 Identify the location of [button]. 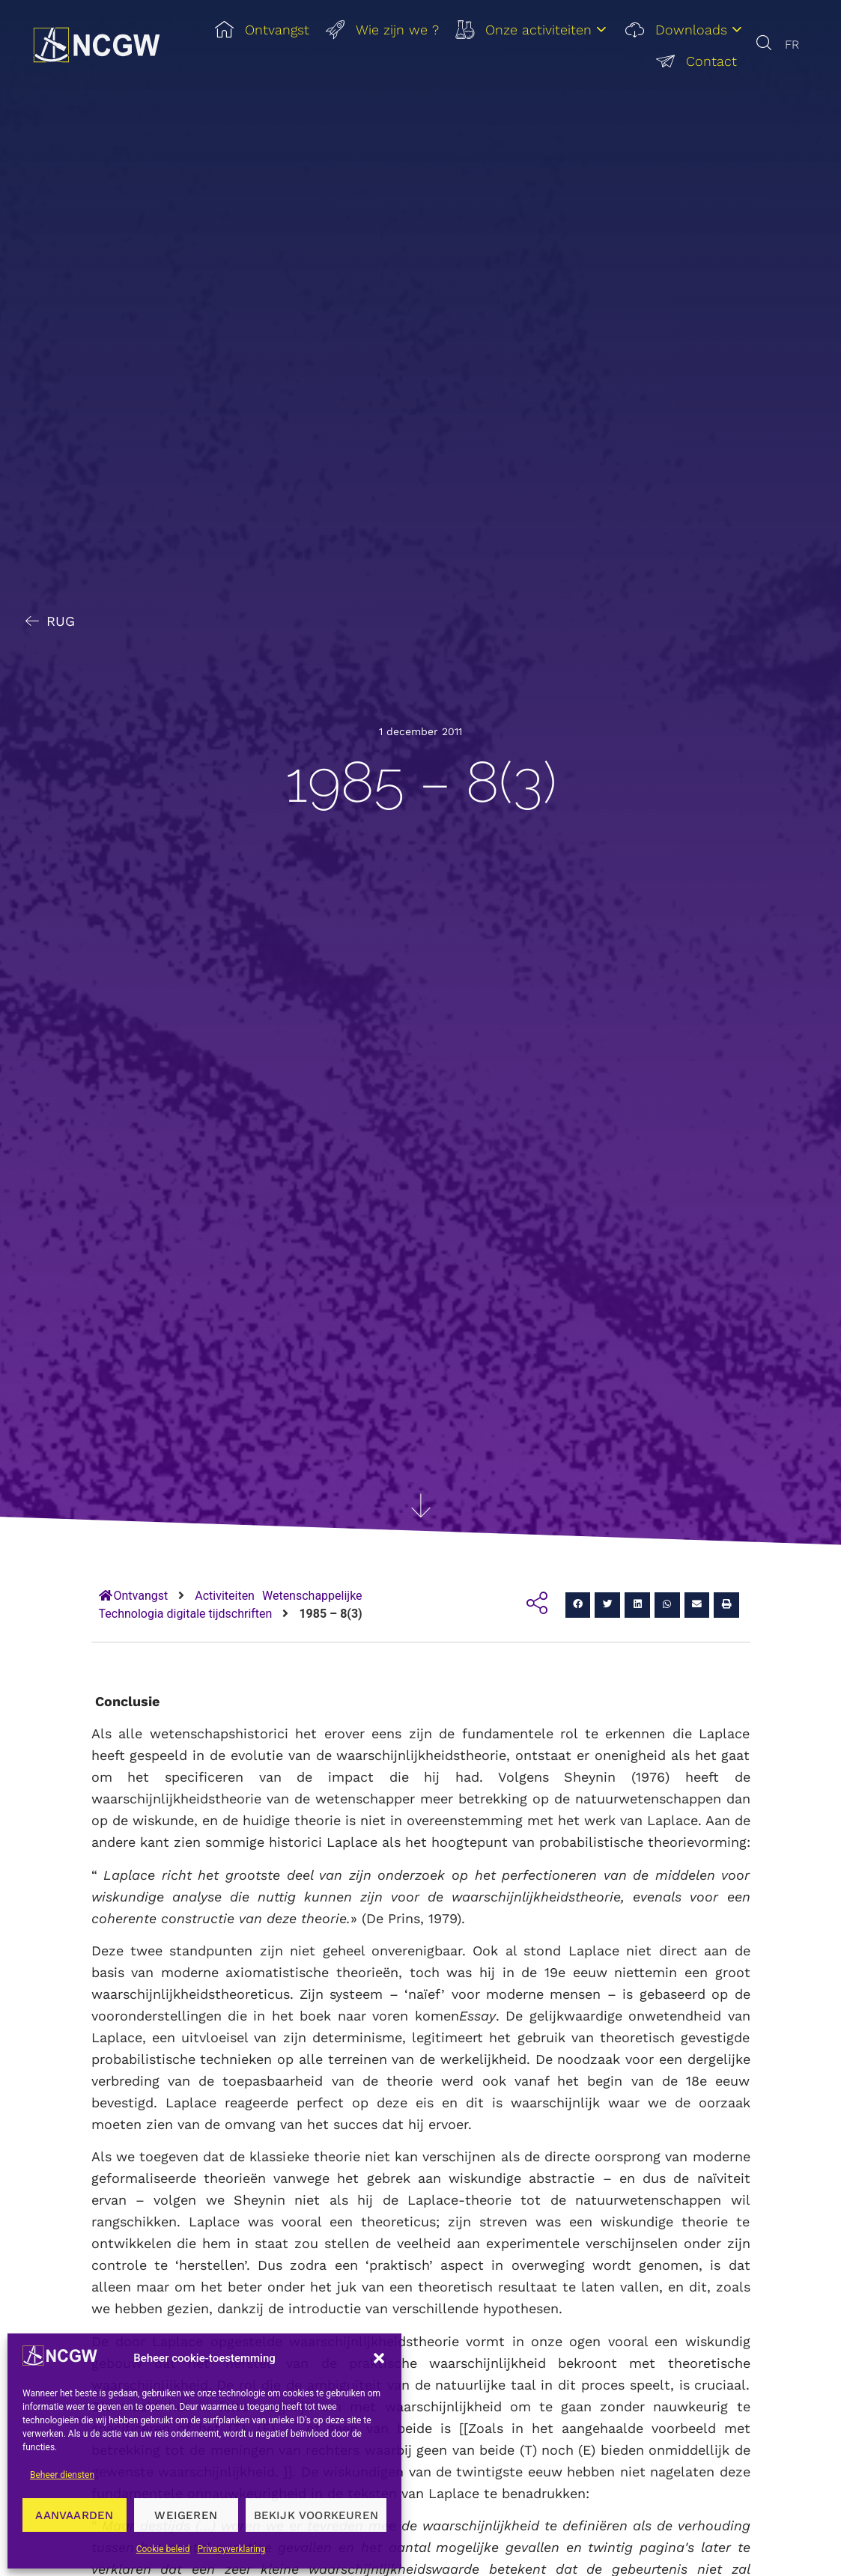
(378, 2358).